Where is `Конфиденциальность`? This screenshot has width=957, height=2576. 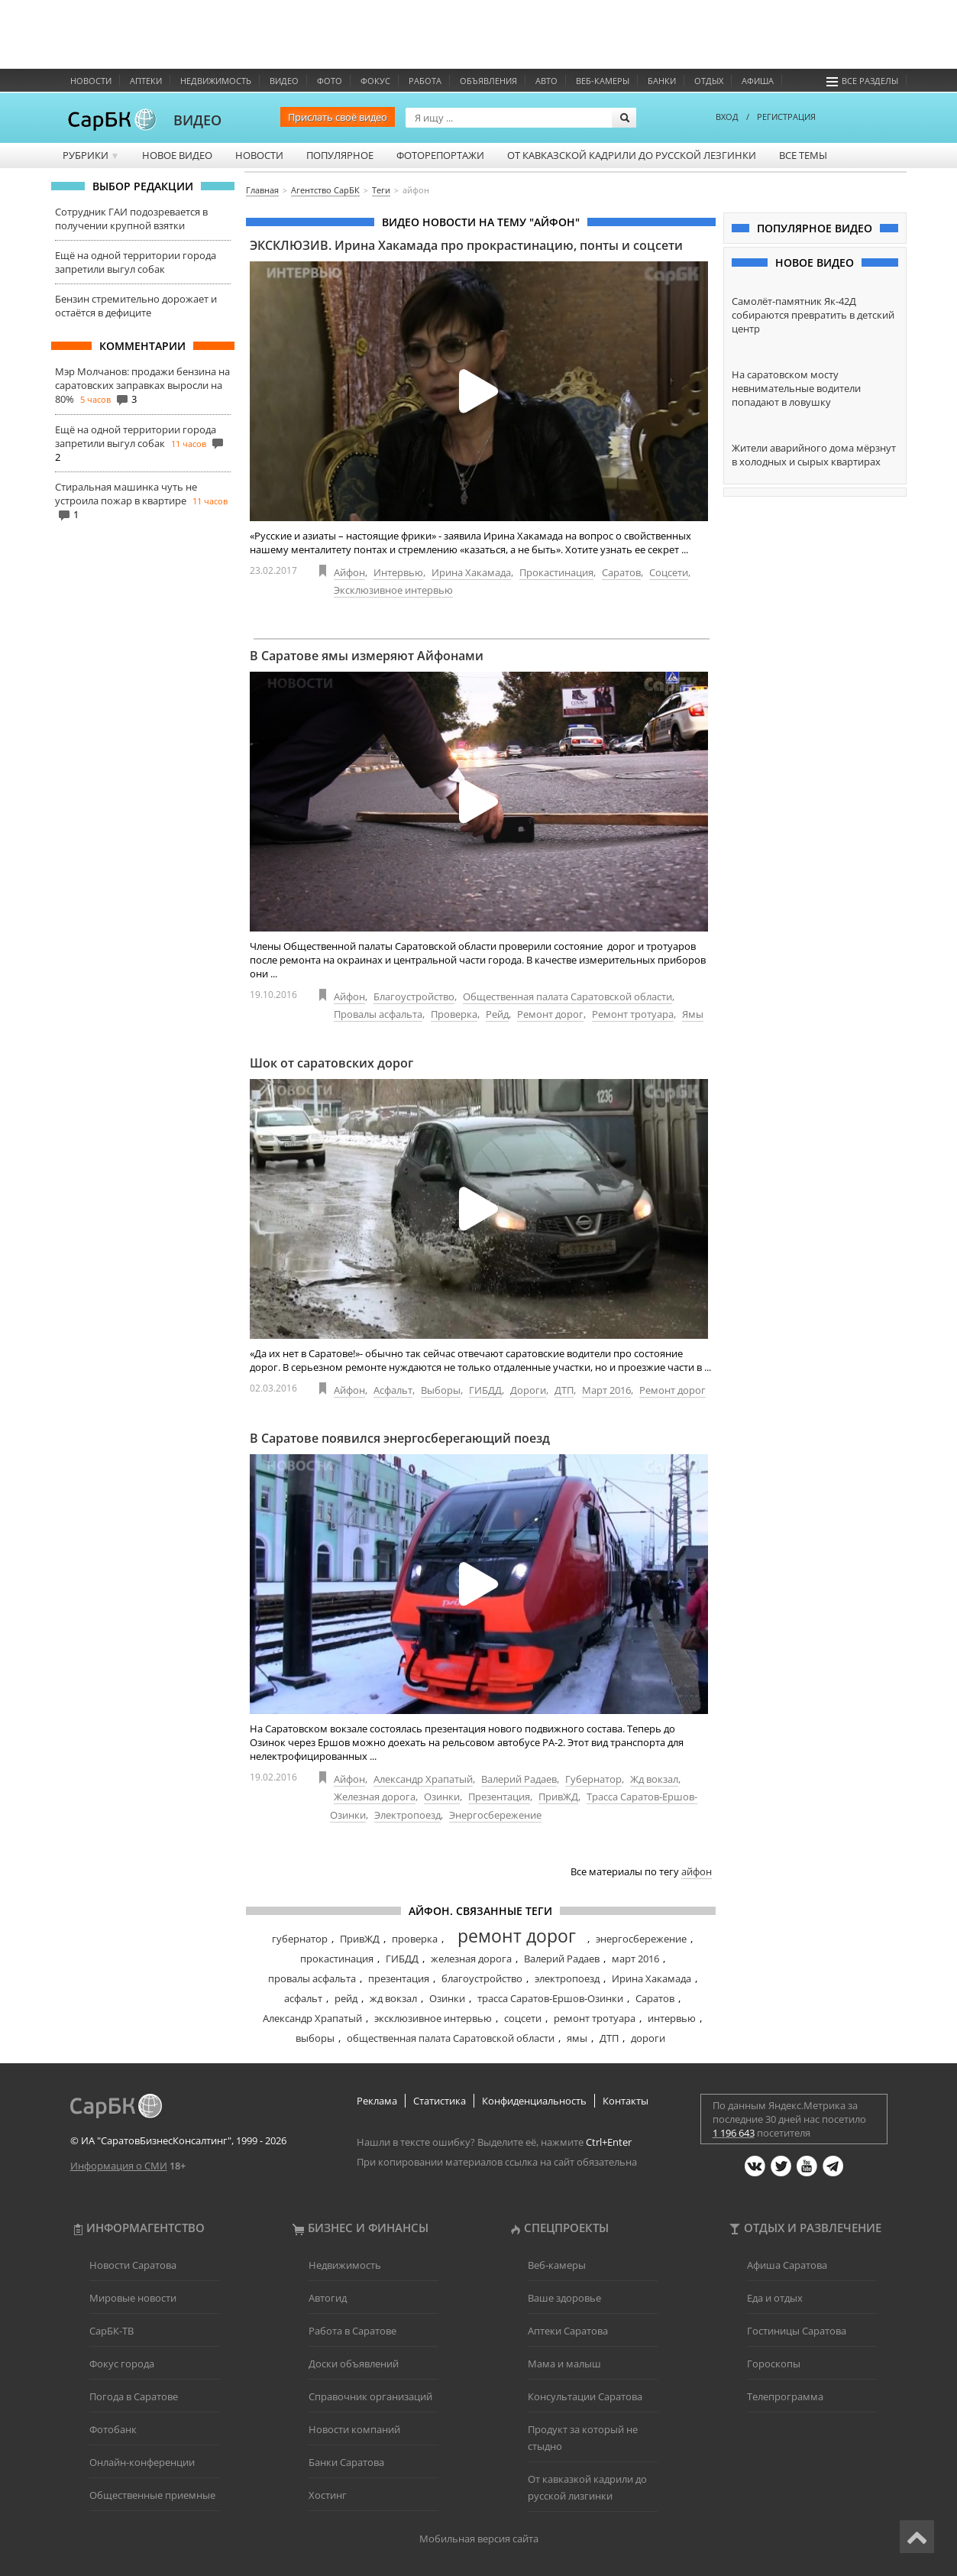
Конфиденциальность is located at coordinates (534, 2101).